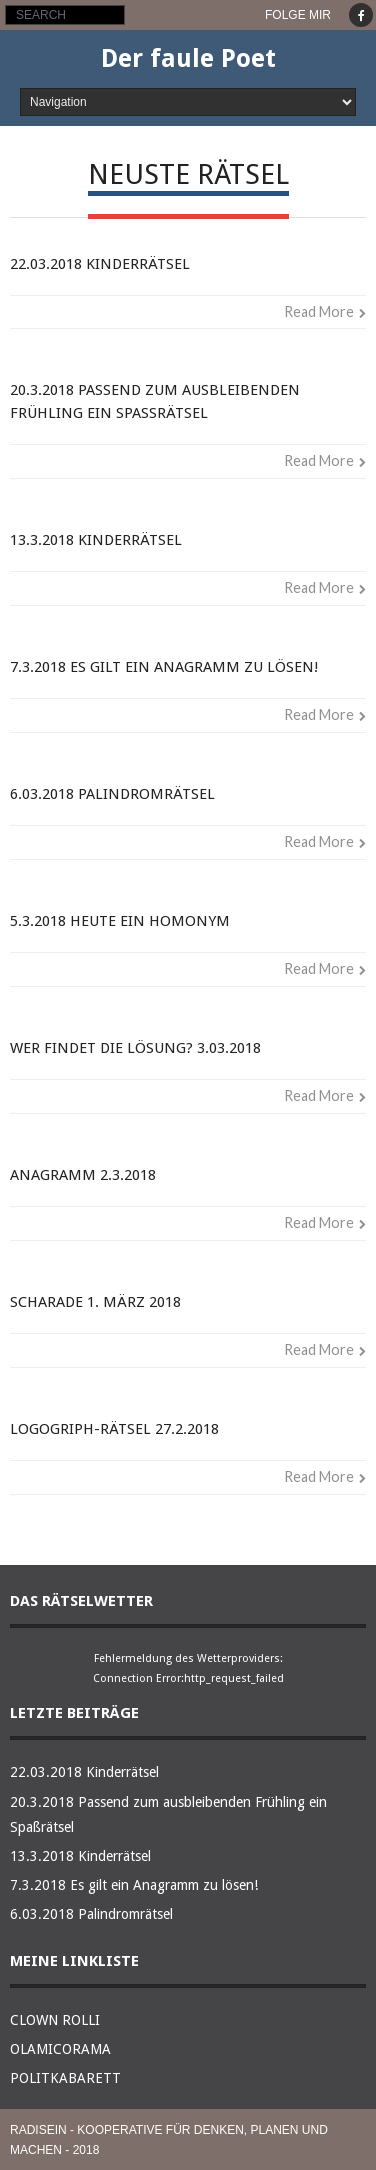 This screenshot has height=2170, width=376. I want to click on Scharade 1. März 2018, so click(95, 1302).